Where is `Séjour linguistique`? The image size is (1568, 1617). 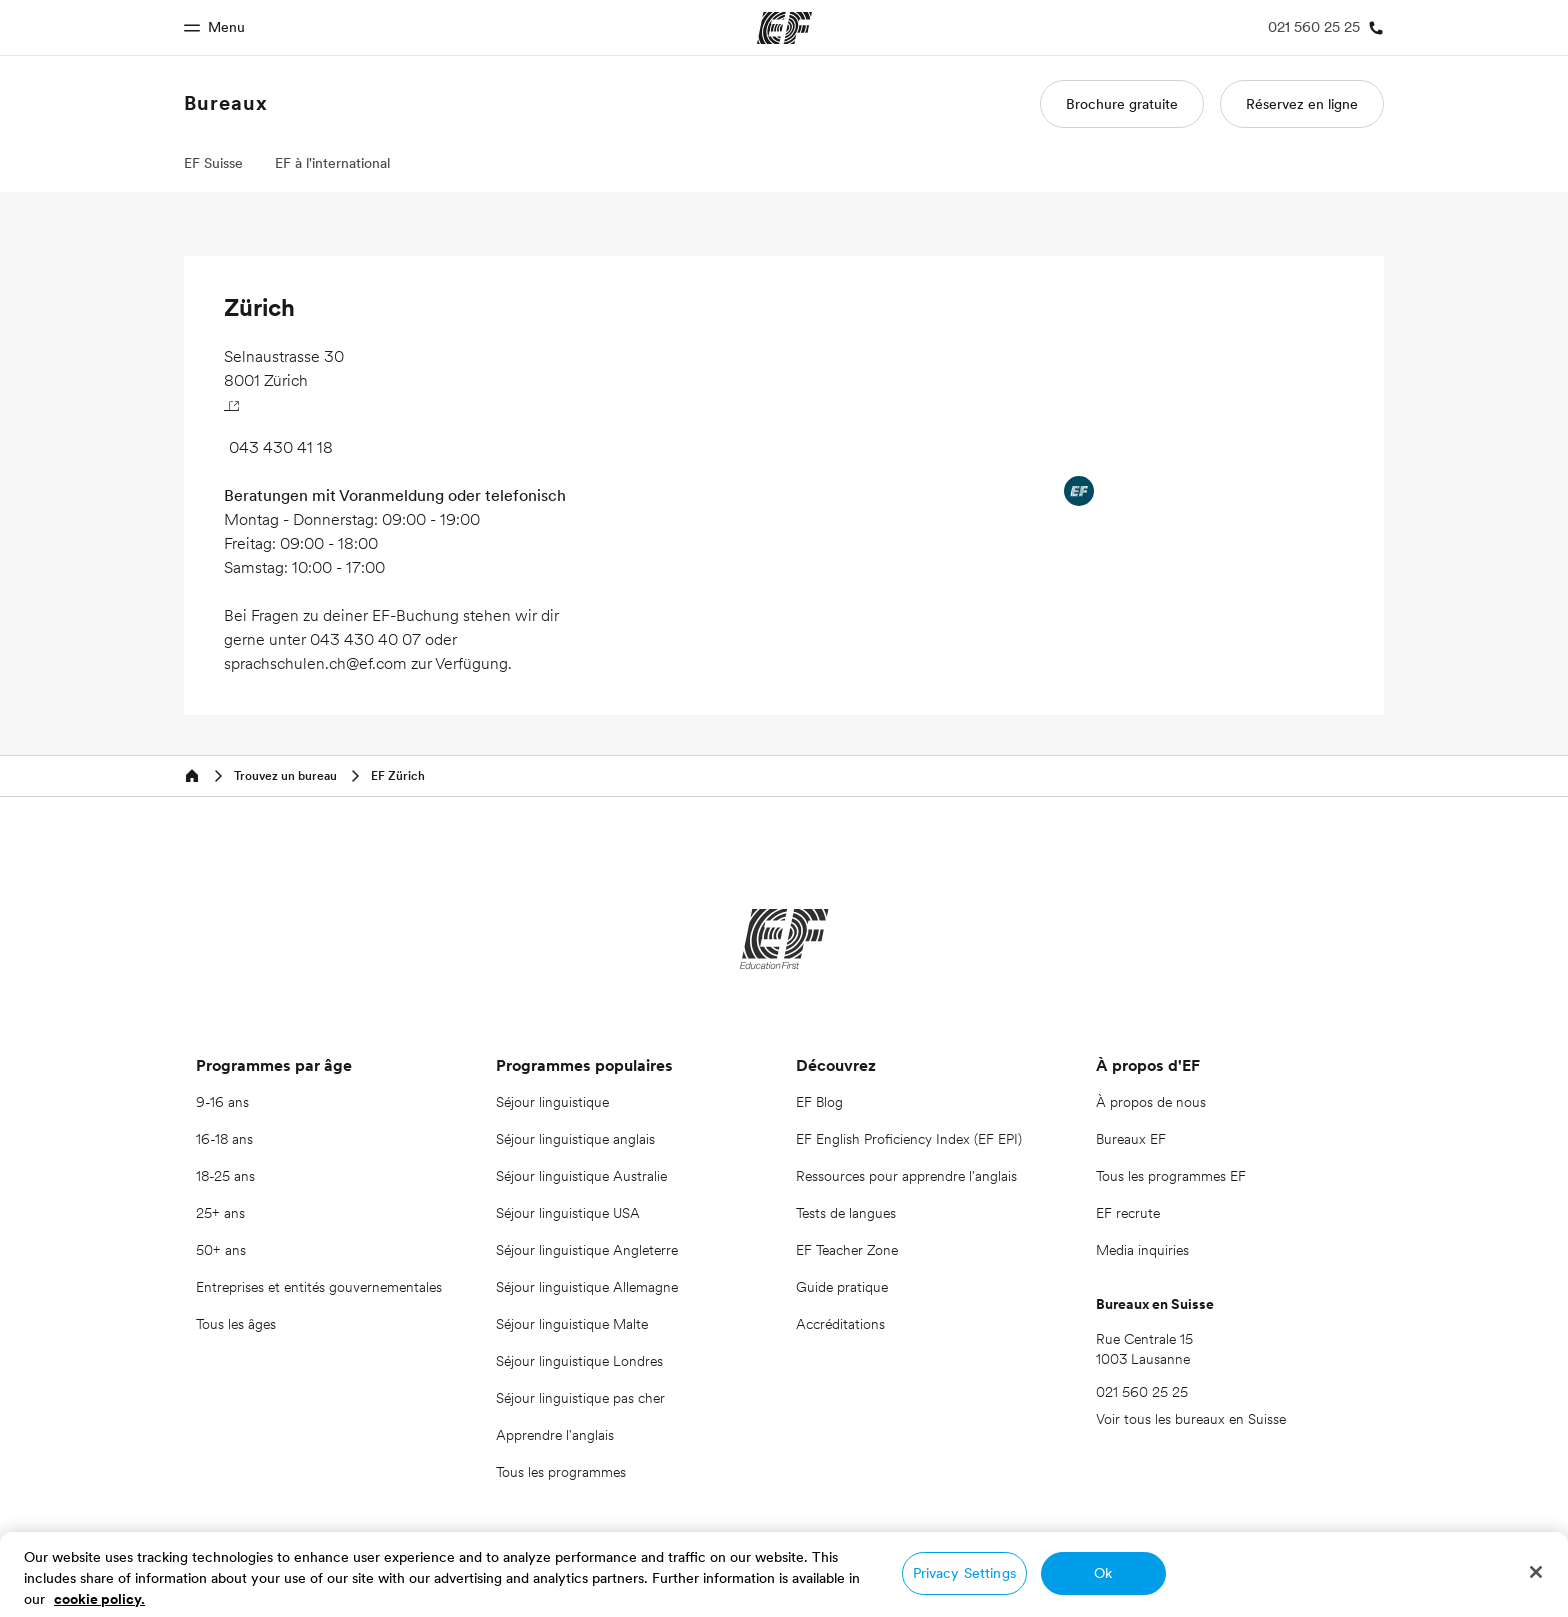
Séjour linguistique is located at coordinates (552, 1102).